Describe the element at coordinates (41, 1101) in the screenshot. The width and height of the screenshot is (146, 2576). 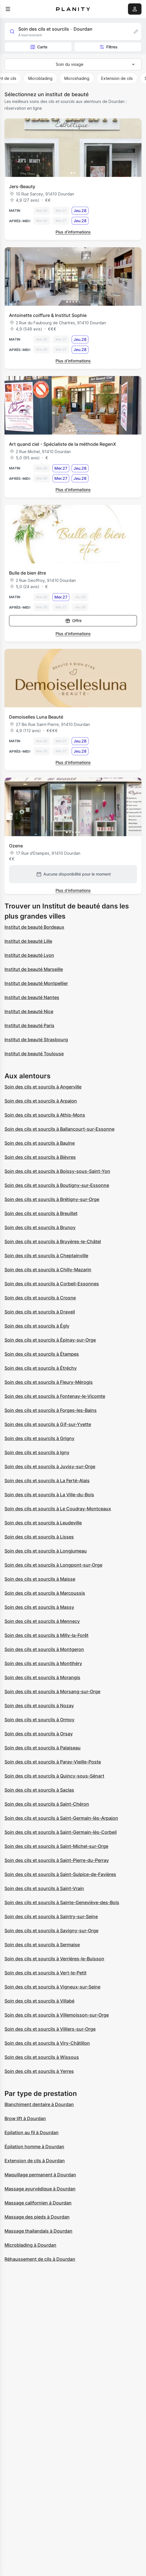
I see `Soin des cils et sourcils à Arpajon` at that location.